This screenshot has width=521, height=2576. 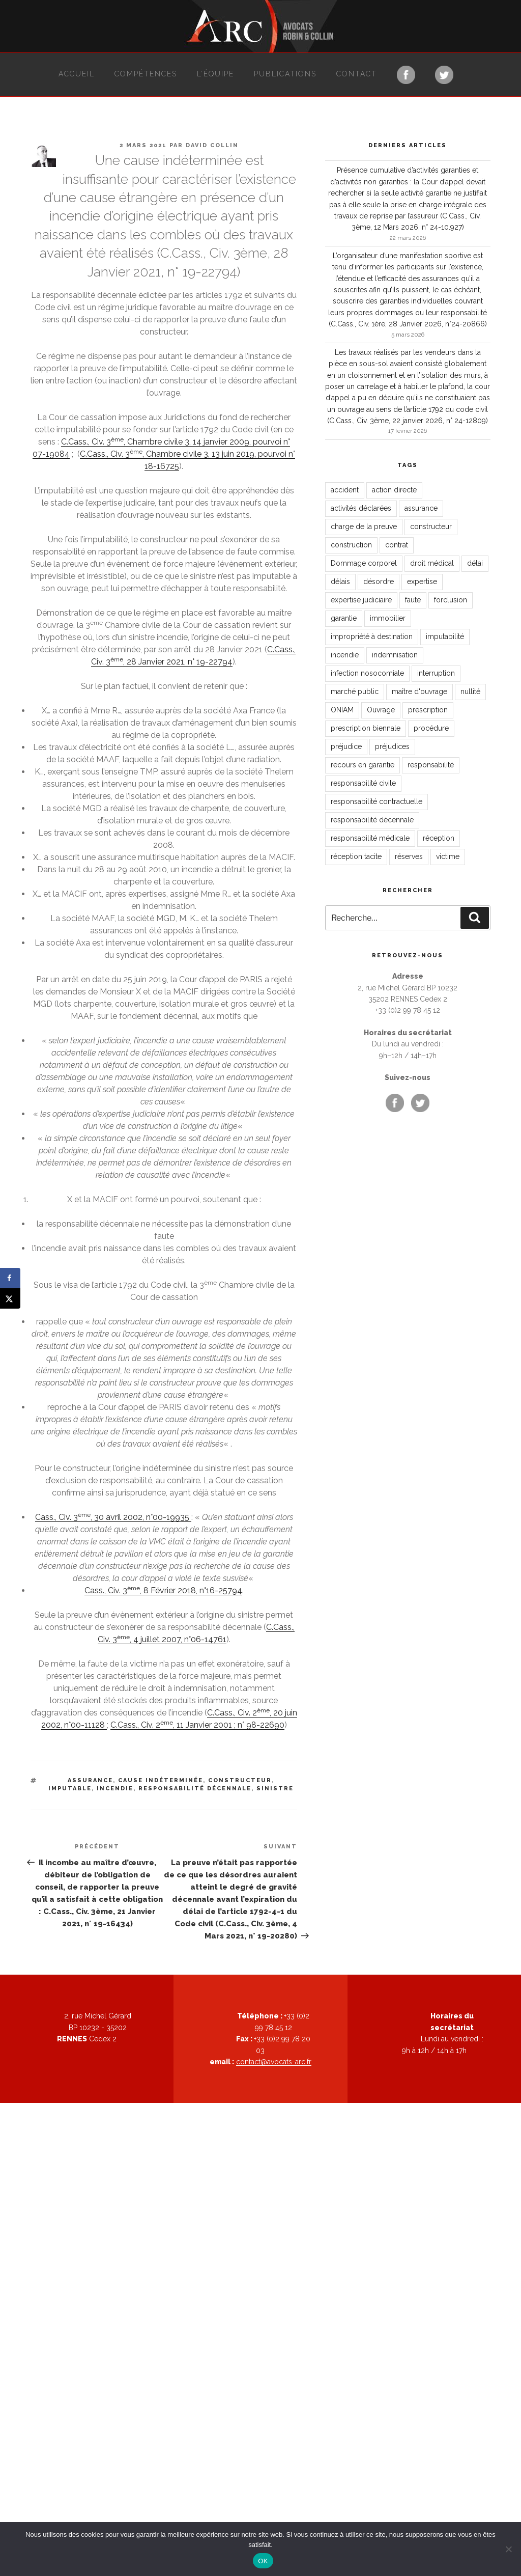 What do you see at coordinates (361, 600) in the screenshot?
I see `expertise judiciaire` at bounding box center [361, 600].